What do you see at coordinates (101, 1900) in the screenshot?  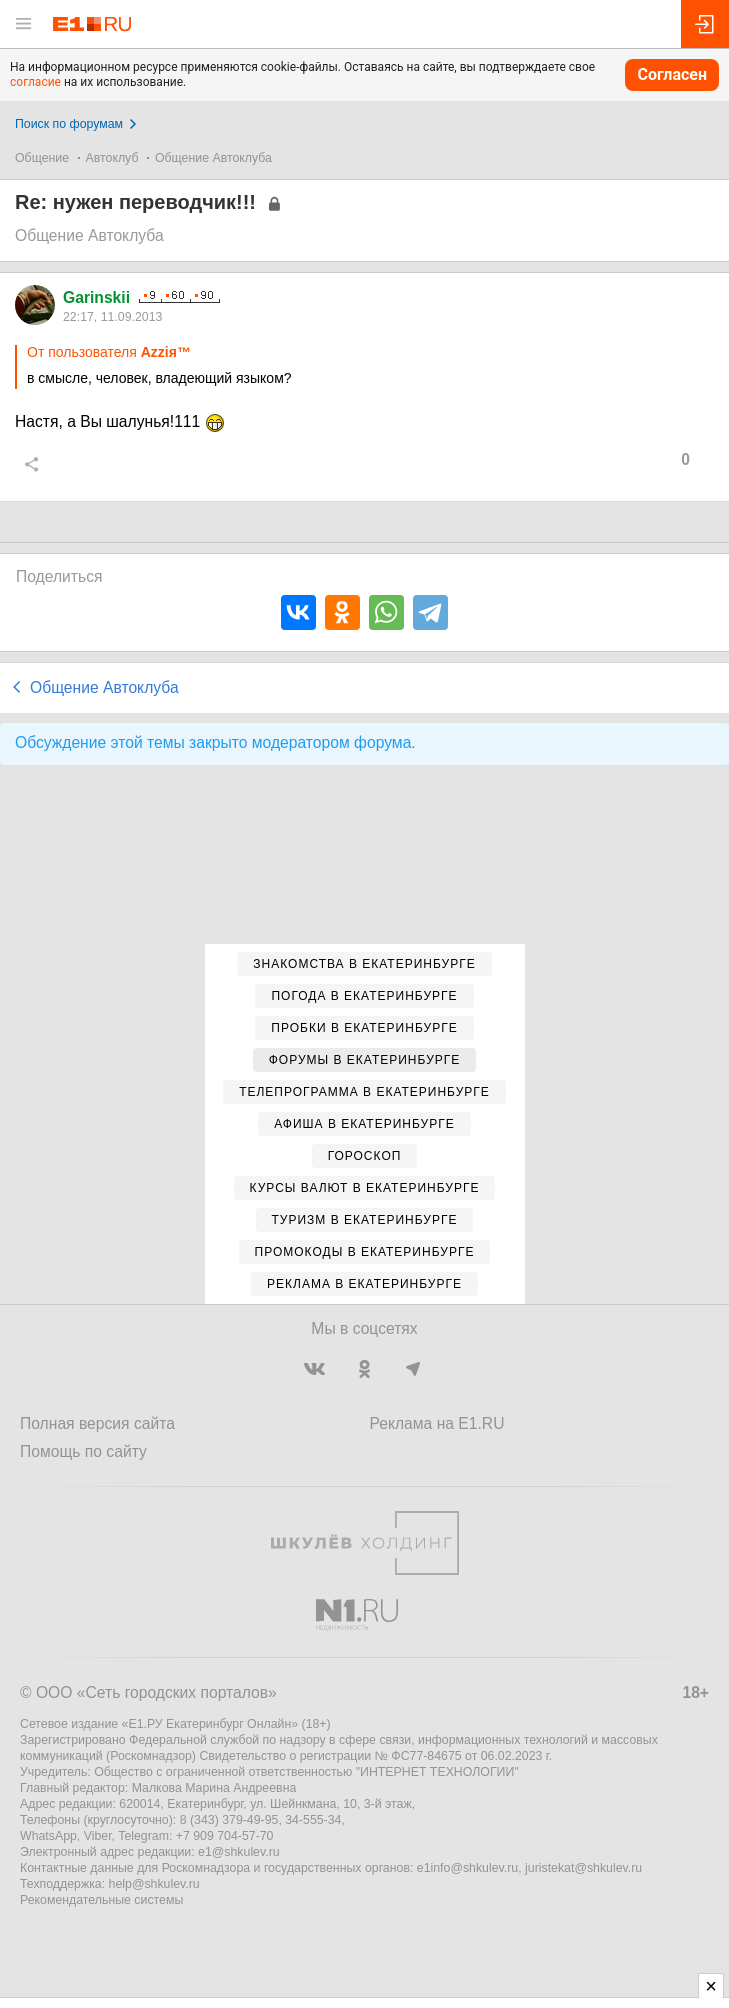 I see `Рекомендательные системы` at bounding box center [101, 1900].